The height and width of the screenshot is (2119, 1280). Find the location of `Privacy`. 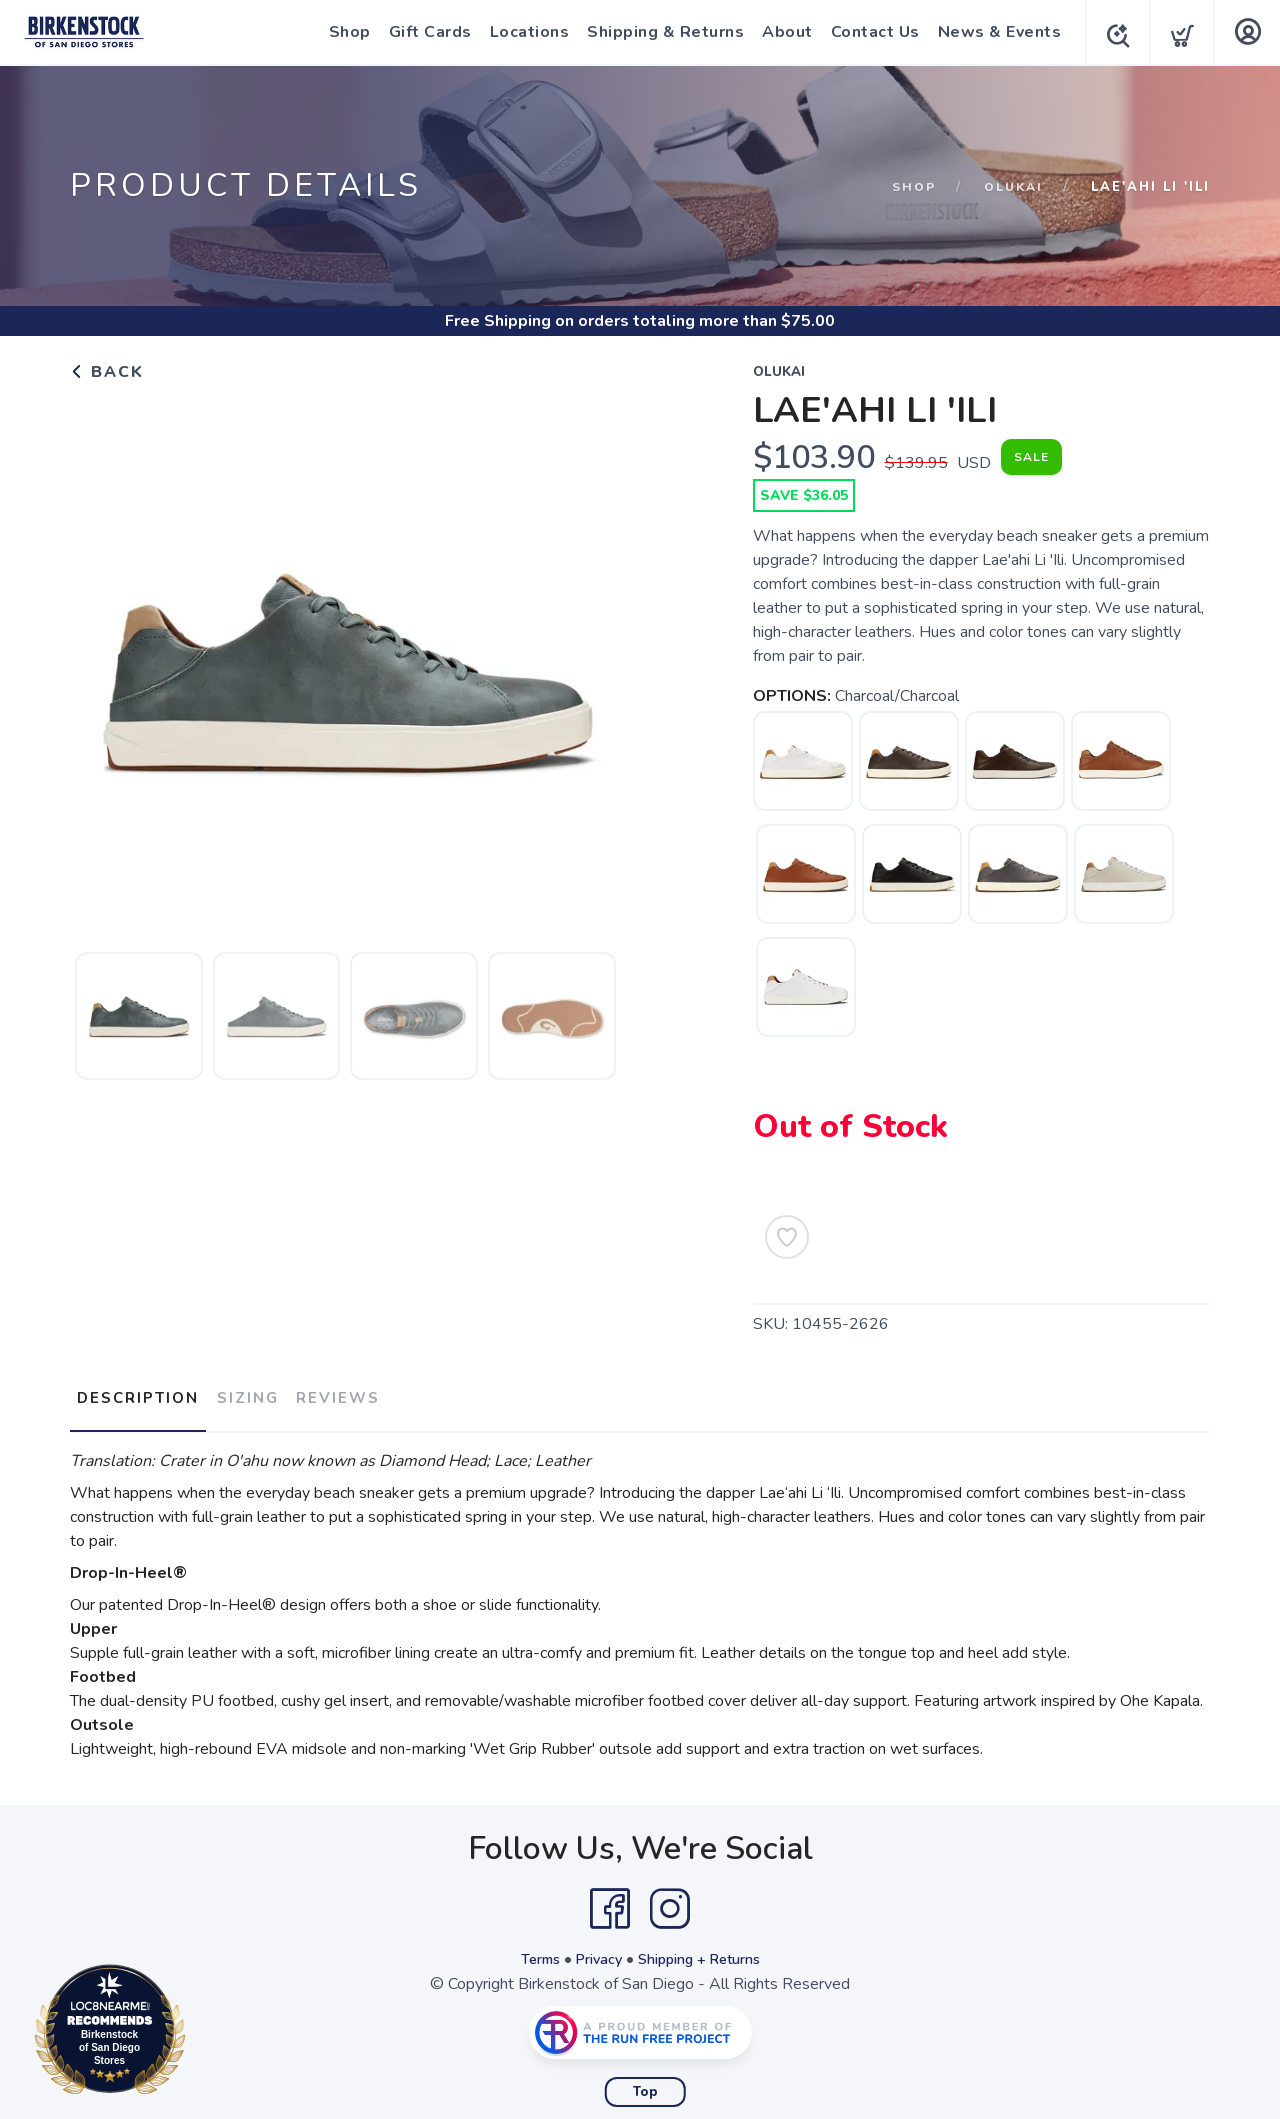

Privacy is located at coordinates (593, 1948).